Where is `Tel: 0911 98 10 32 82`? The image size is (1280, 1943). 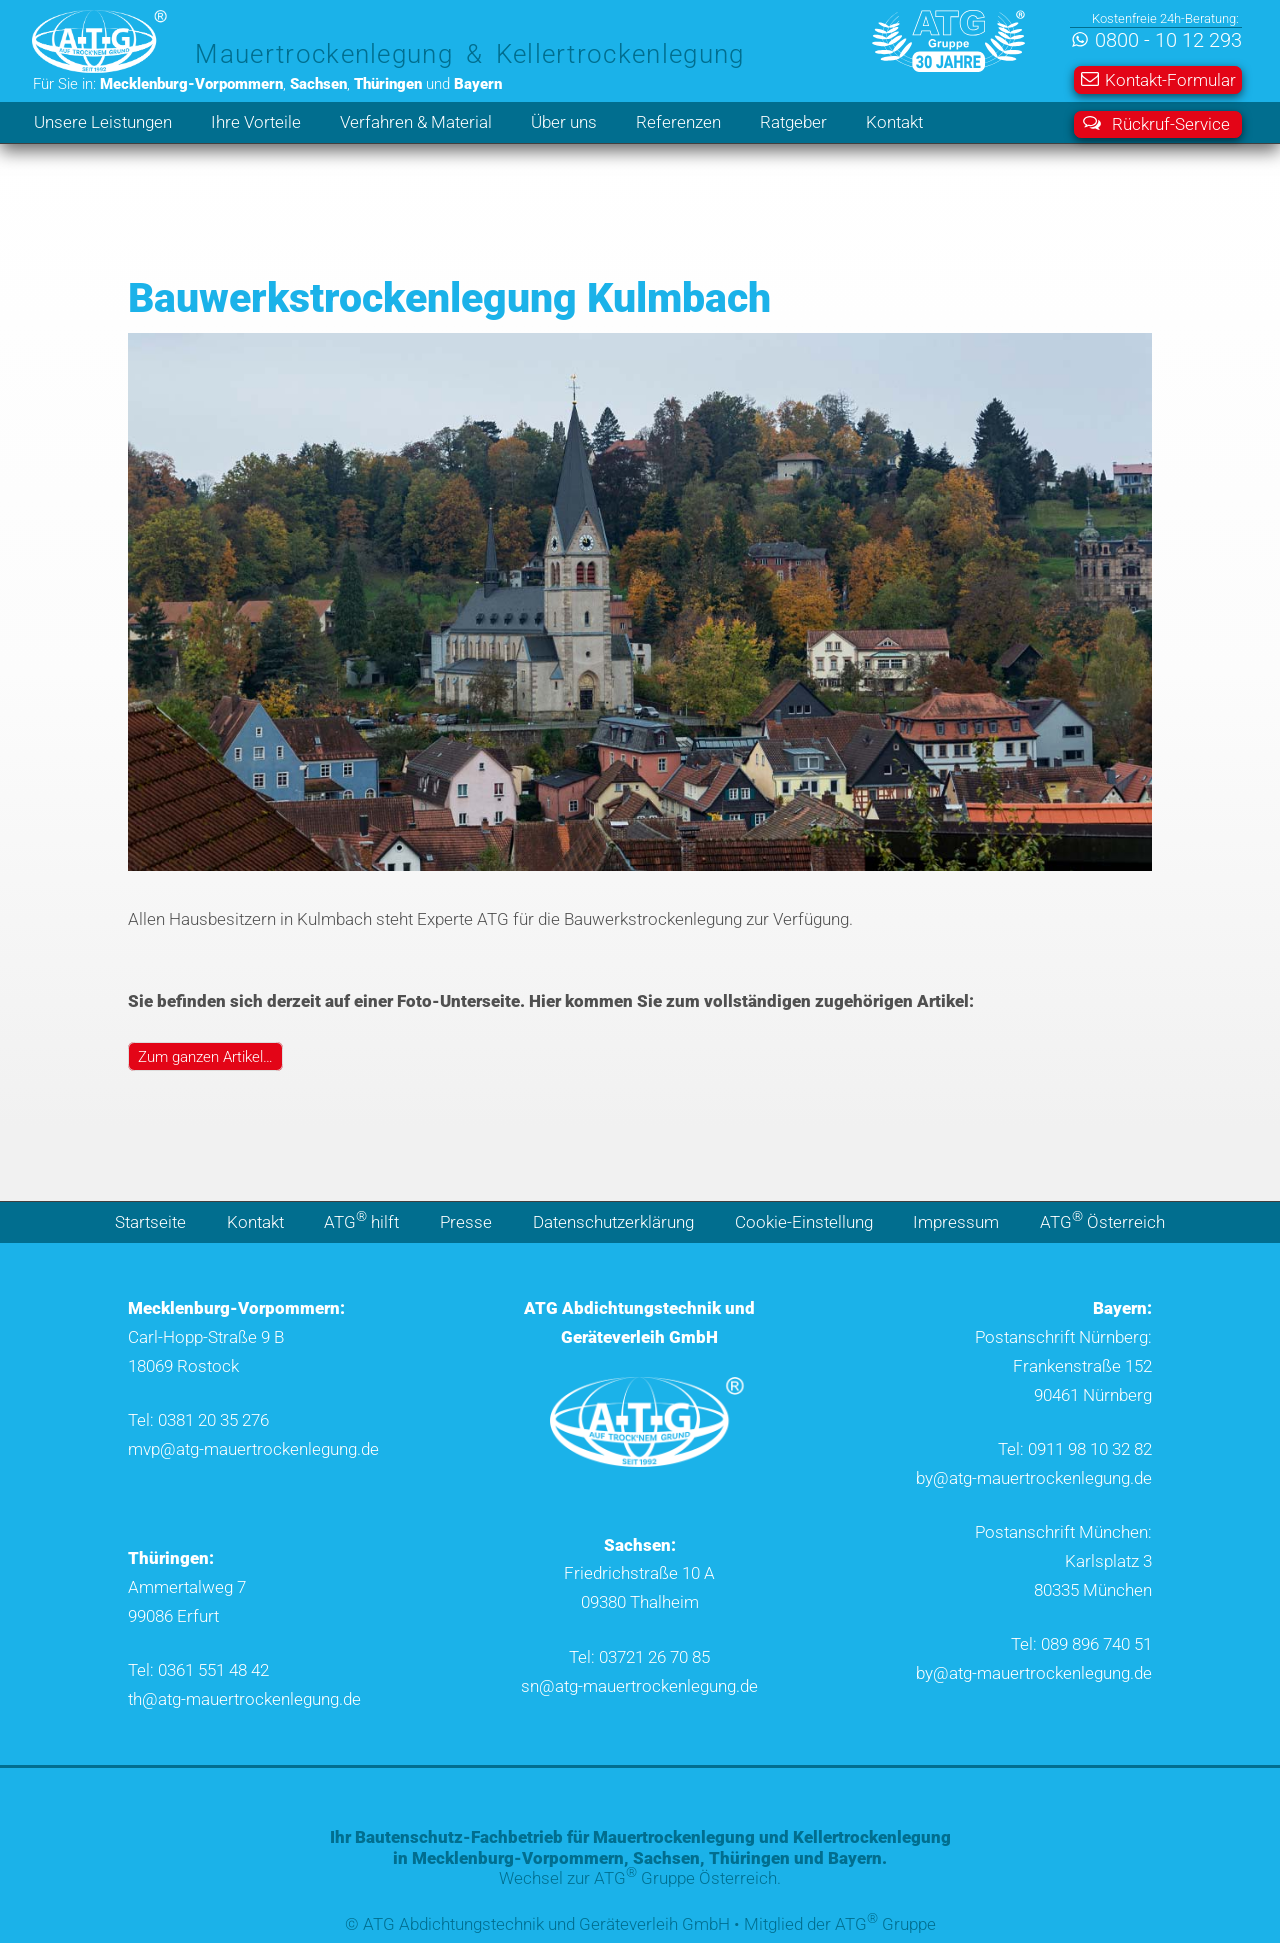 Tel: 0911 98 10 32 82 is located at coordinates (1075, 1449).